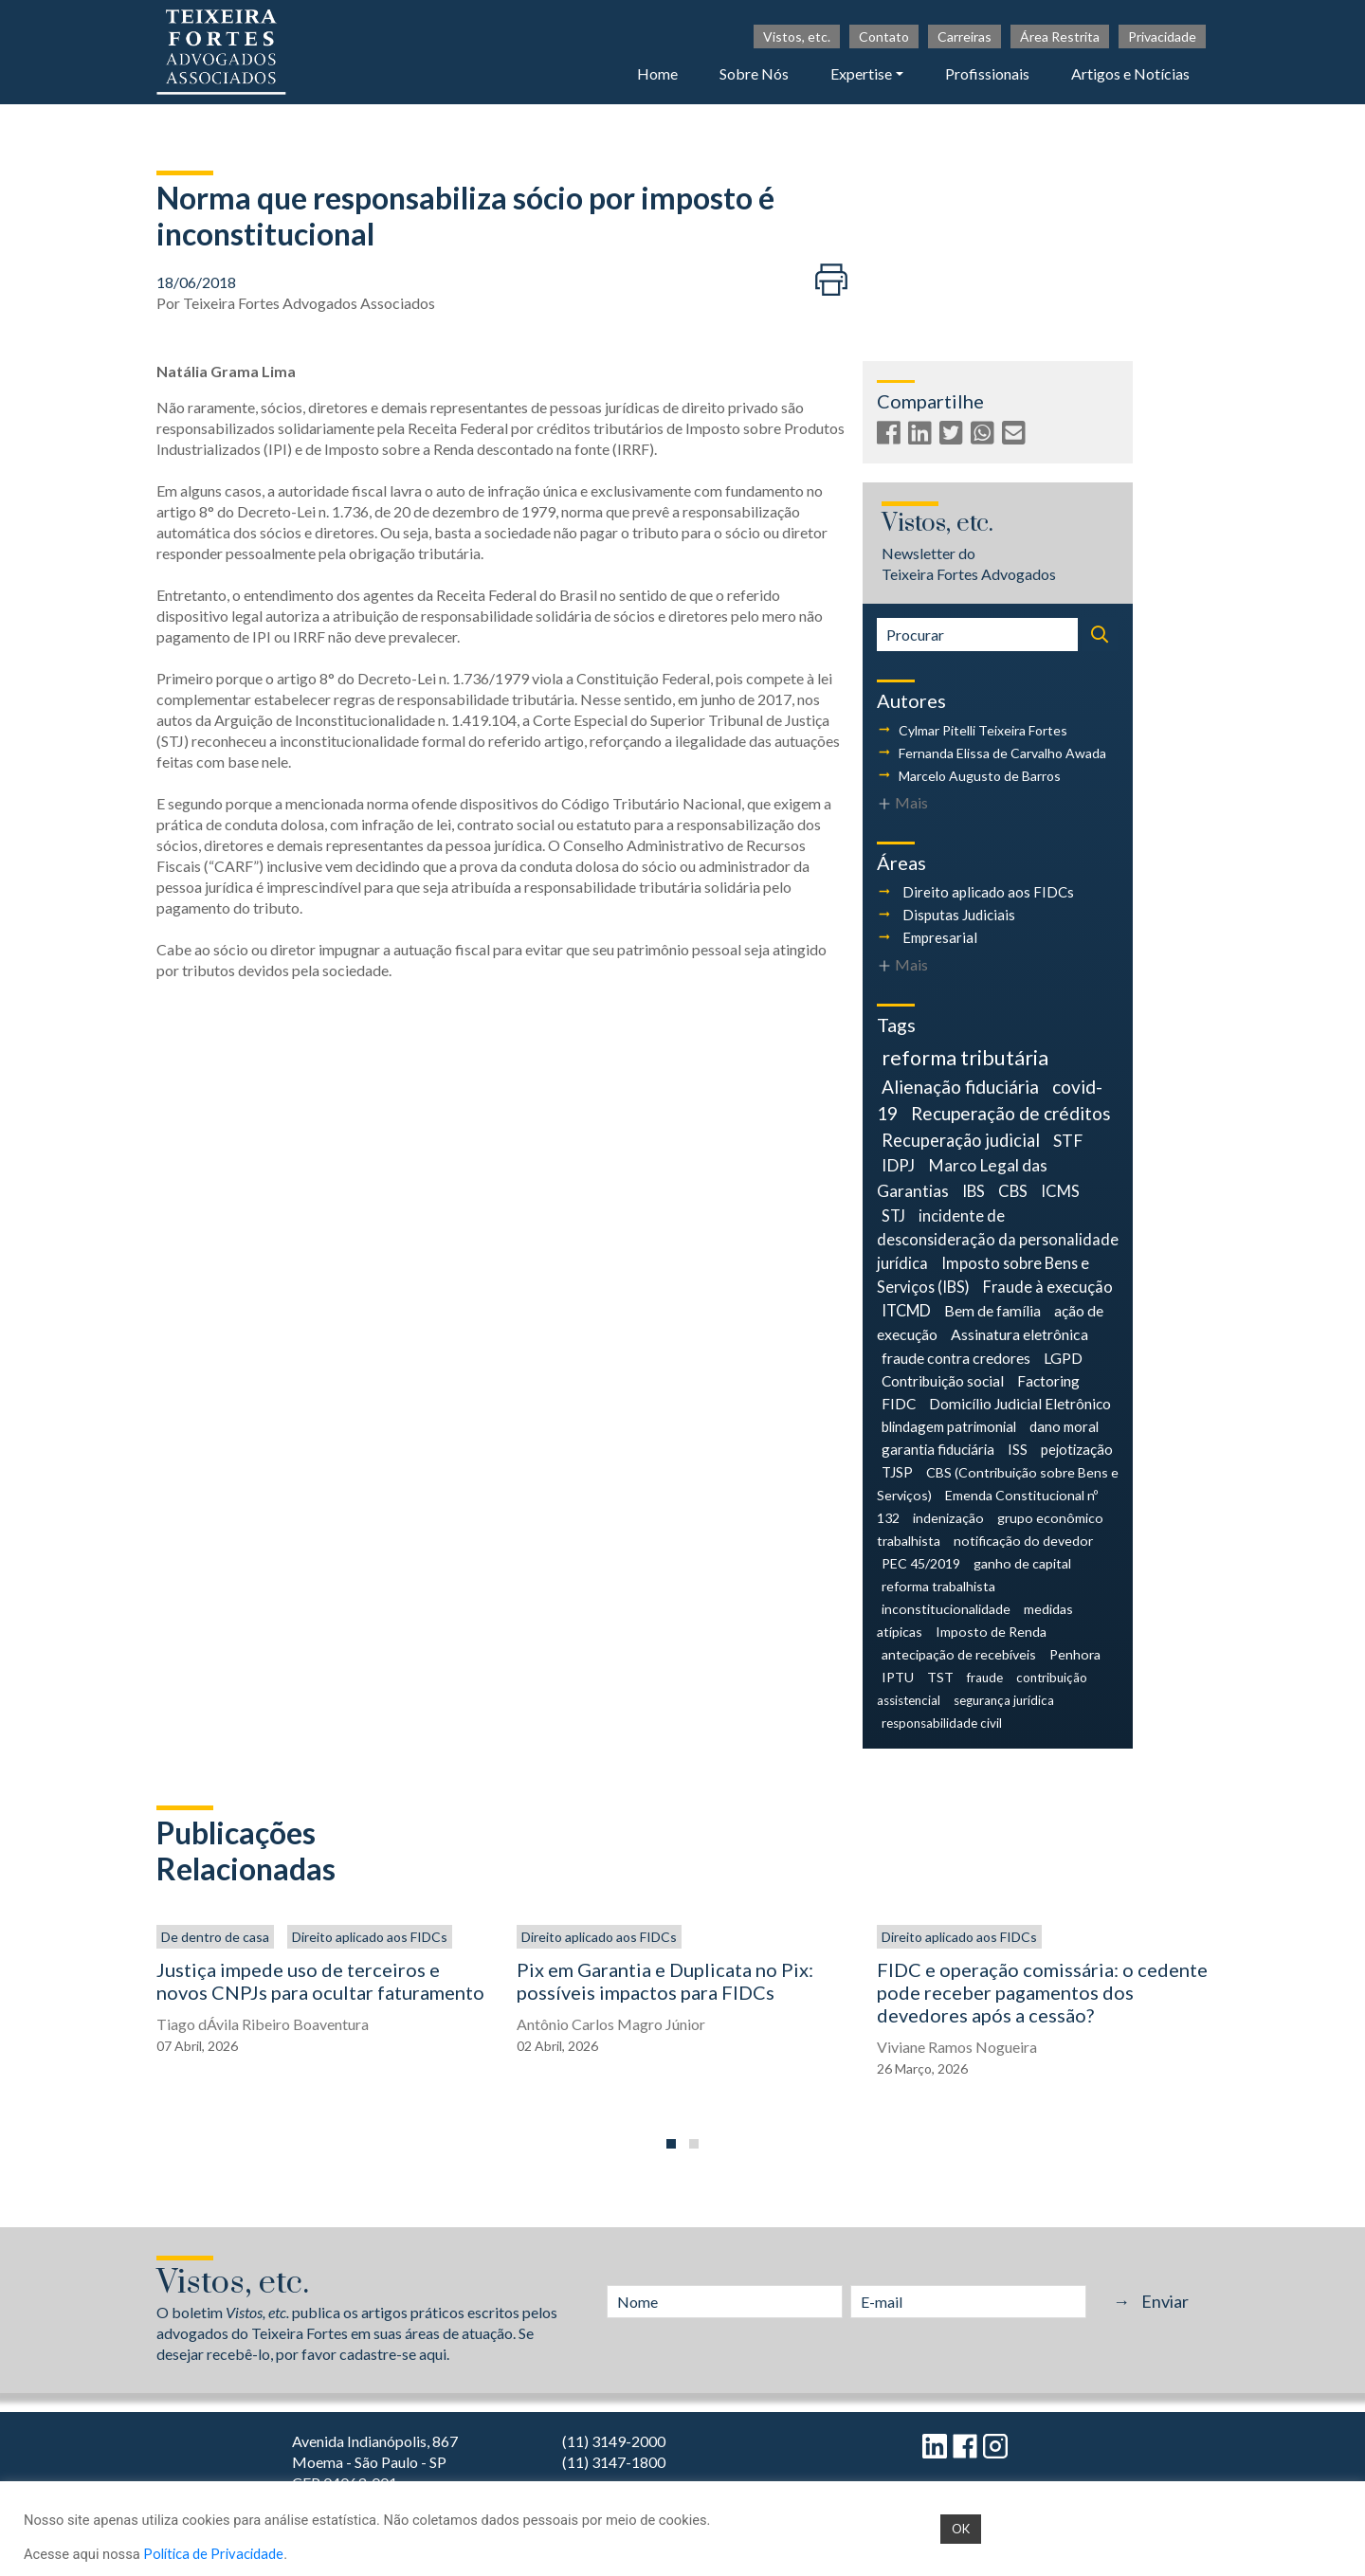 This screenshot has width=1365, height=2576. I want to click on reforma trabalhista [reforma trabalhista (4 itens)], so click(938, 1586).